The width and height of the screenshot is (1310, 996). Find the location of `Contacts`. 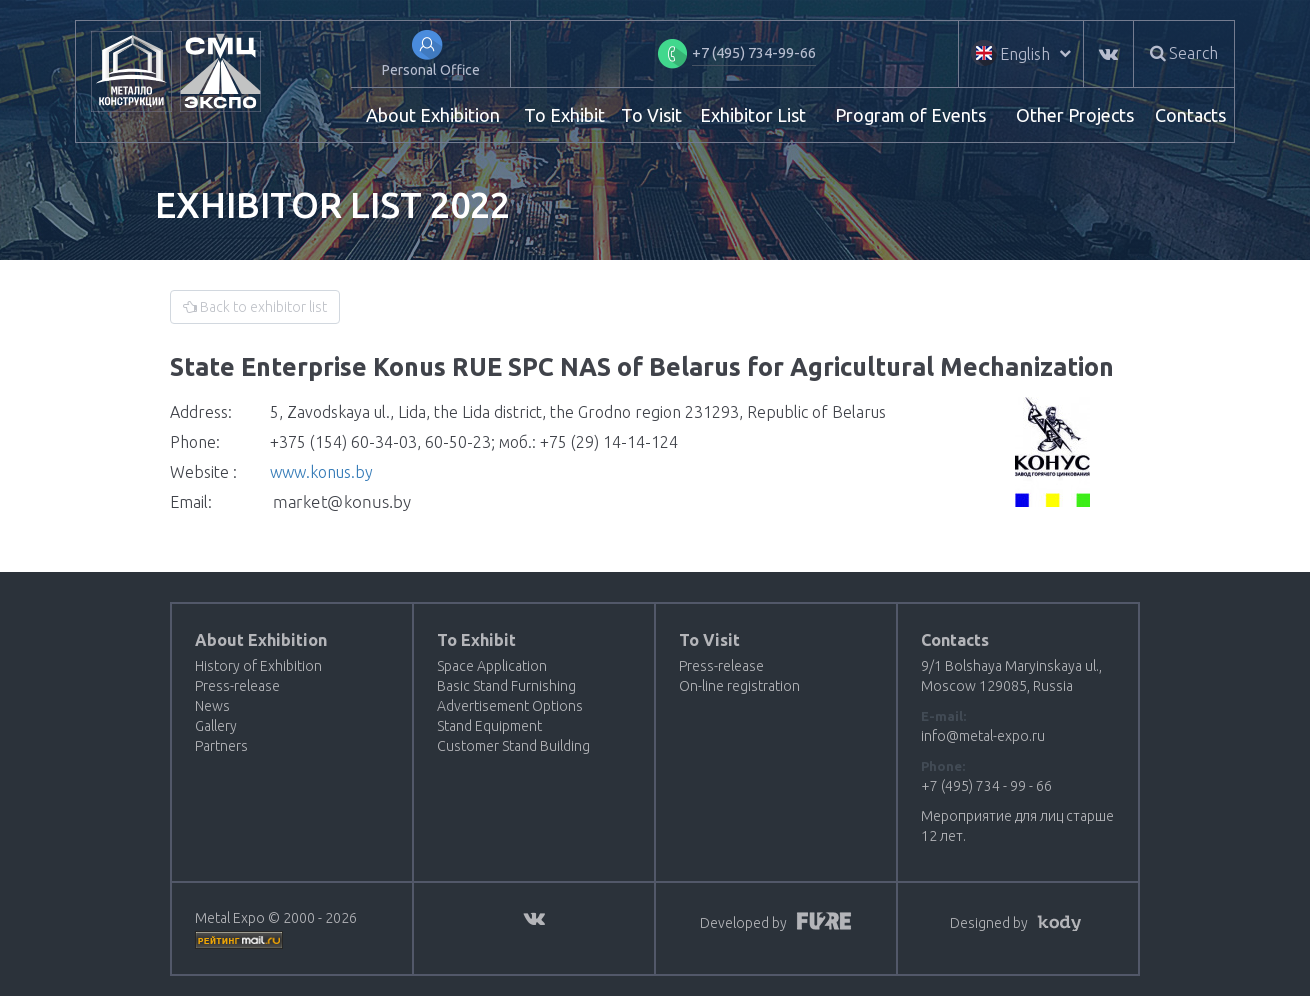

Contacts is located at coordinates (1190, 115).